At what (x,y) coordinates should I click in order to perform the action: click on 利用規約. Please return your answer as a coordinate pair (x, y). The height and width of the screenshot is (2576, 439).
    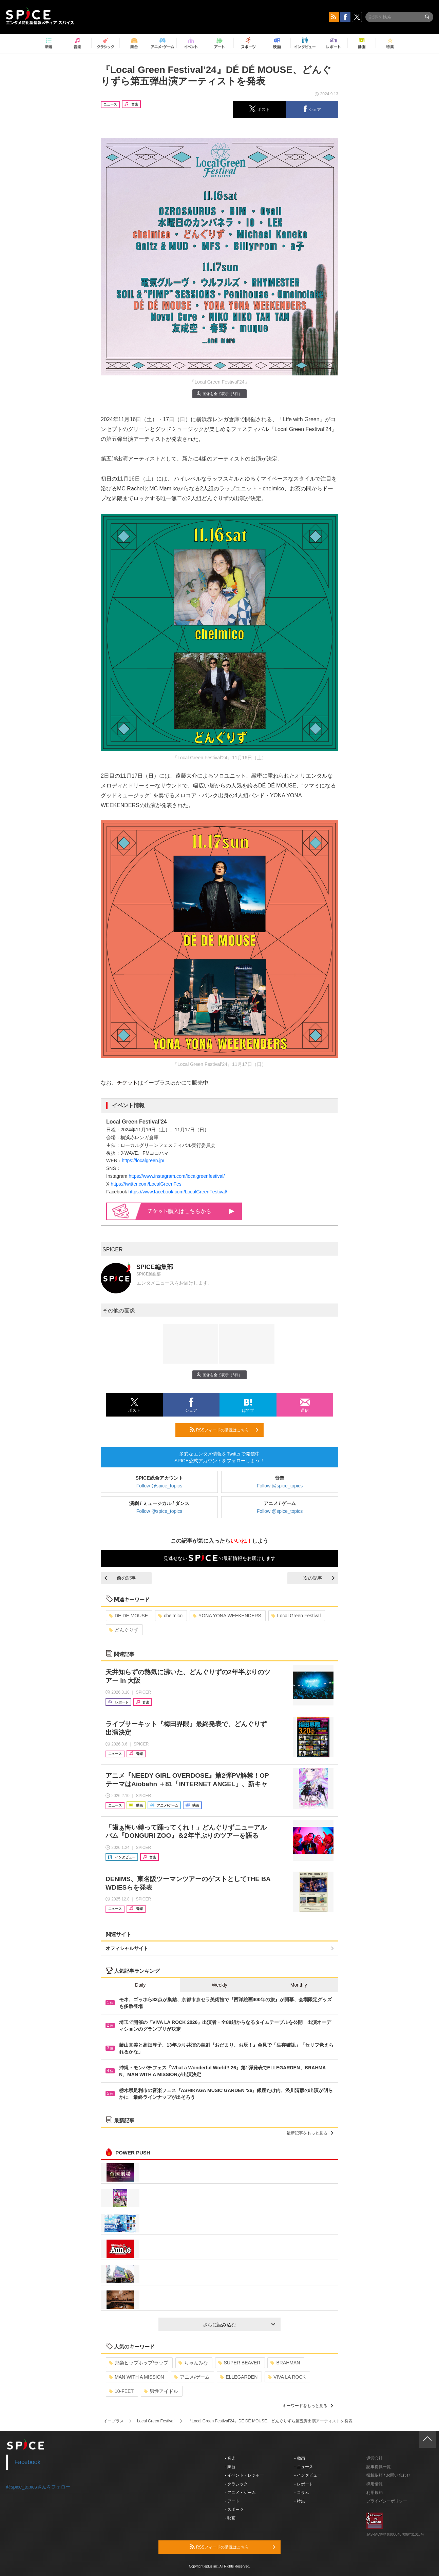
    Looking at the image, I should click on (374, 2492).